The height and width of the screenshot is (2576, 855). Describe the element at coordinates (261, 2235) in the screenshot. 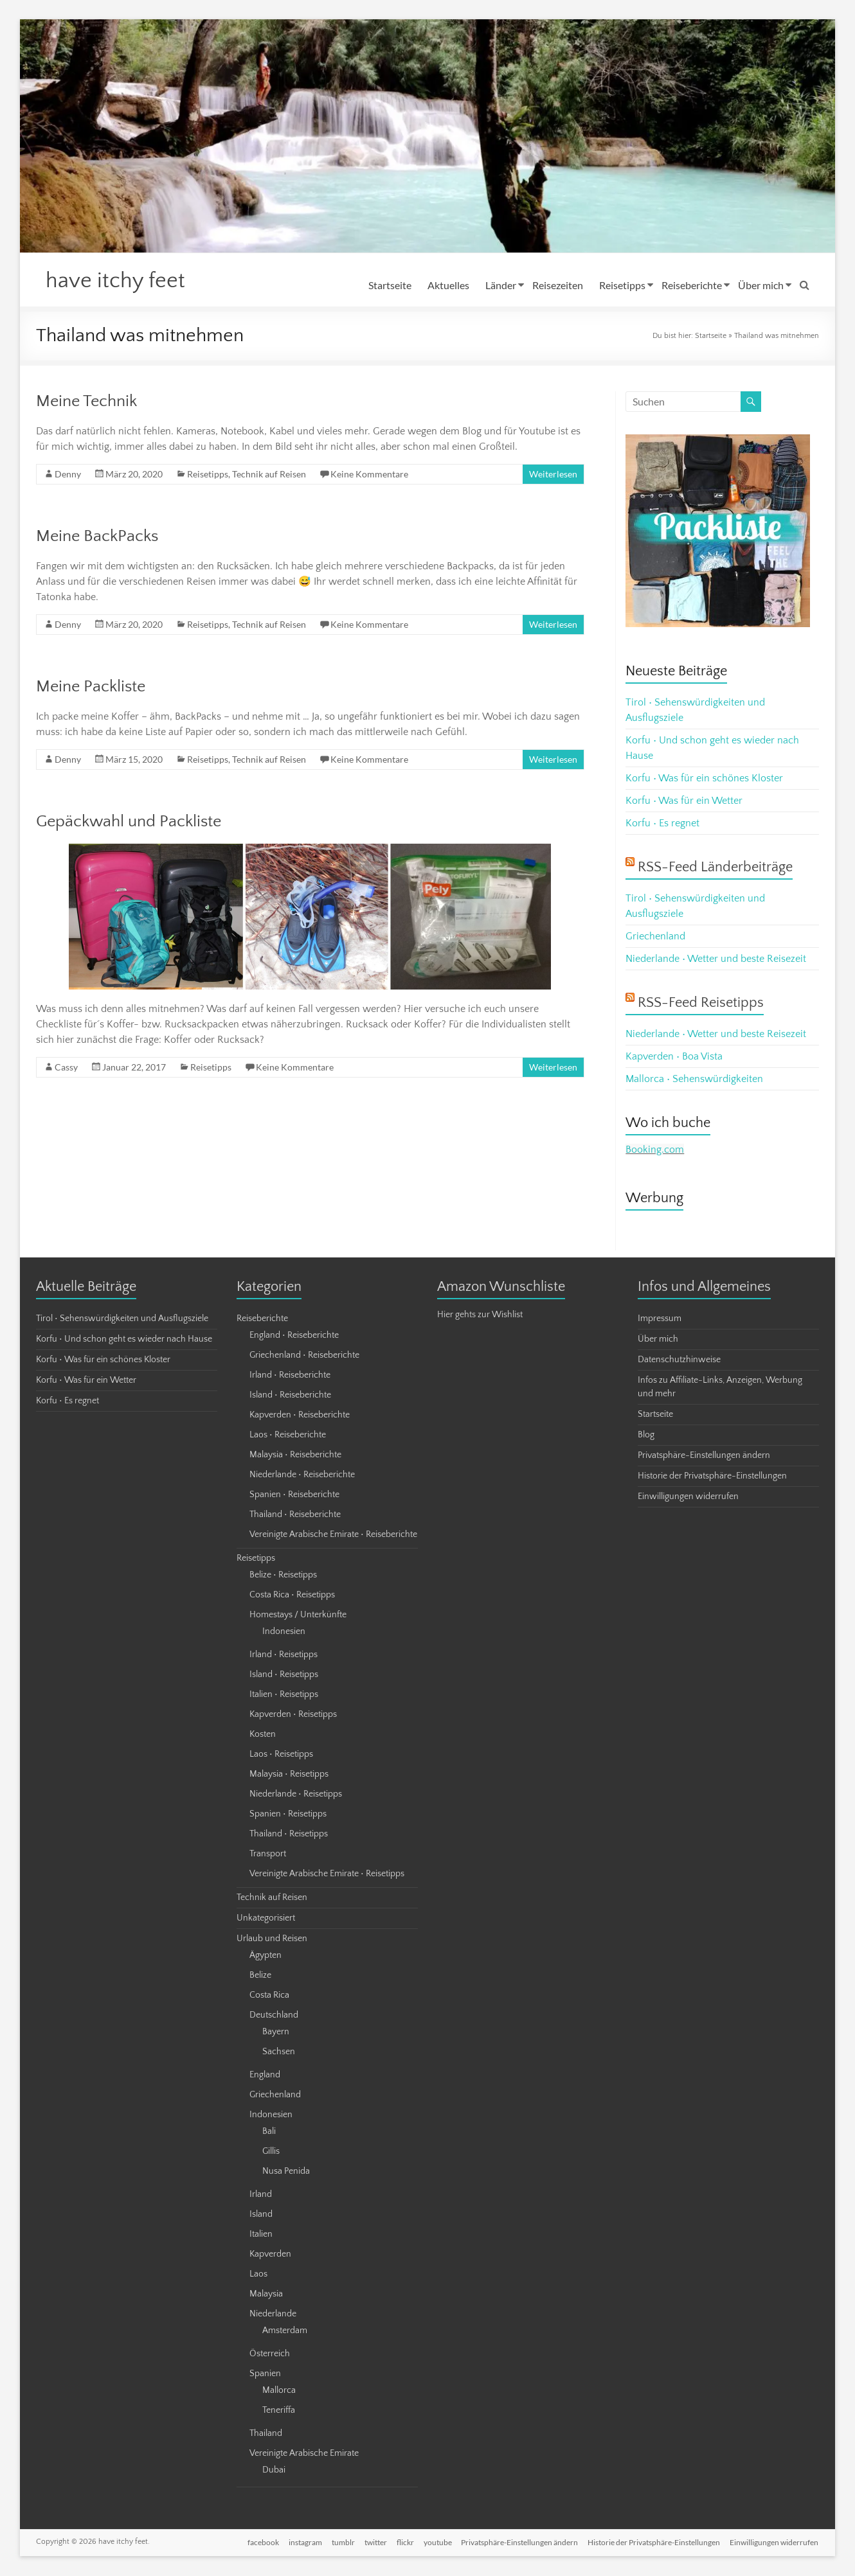

I see `Italien` at that location.